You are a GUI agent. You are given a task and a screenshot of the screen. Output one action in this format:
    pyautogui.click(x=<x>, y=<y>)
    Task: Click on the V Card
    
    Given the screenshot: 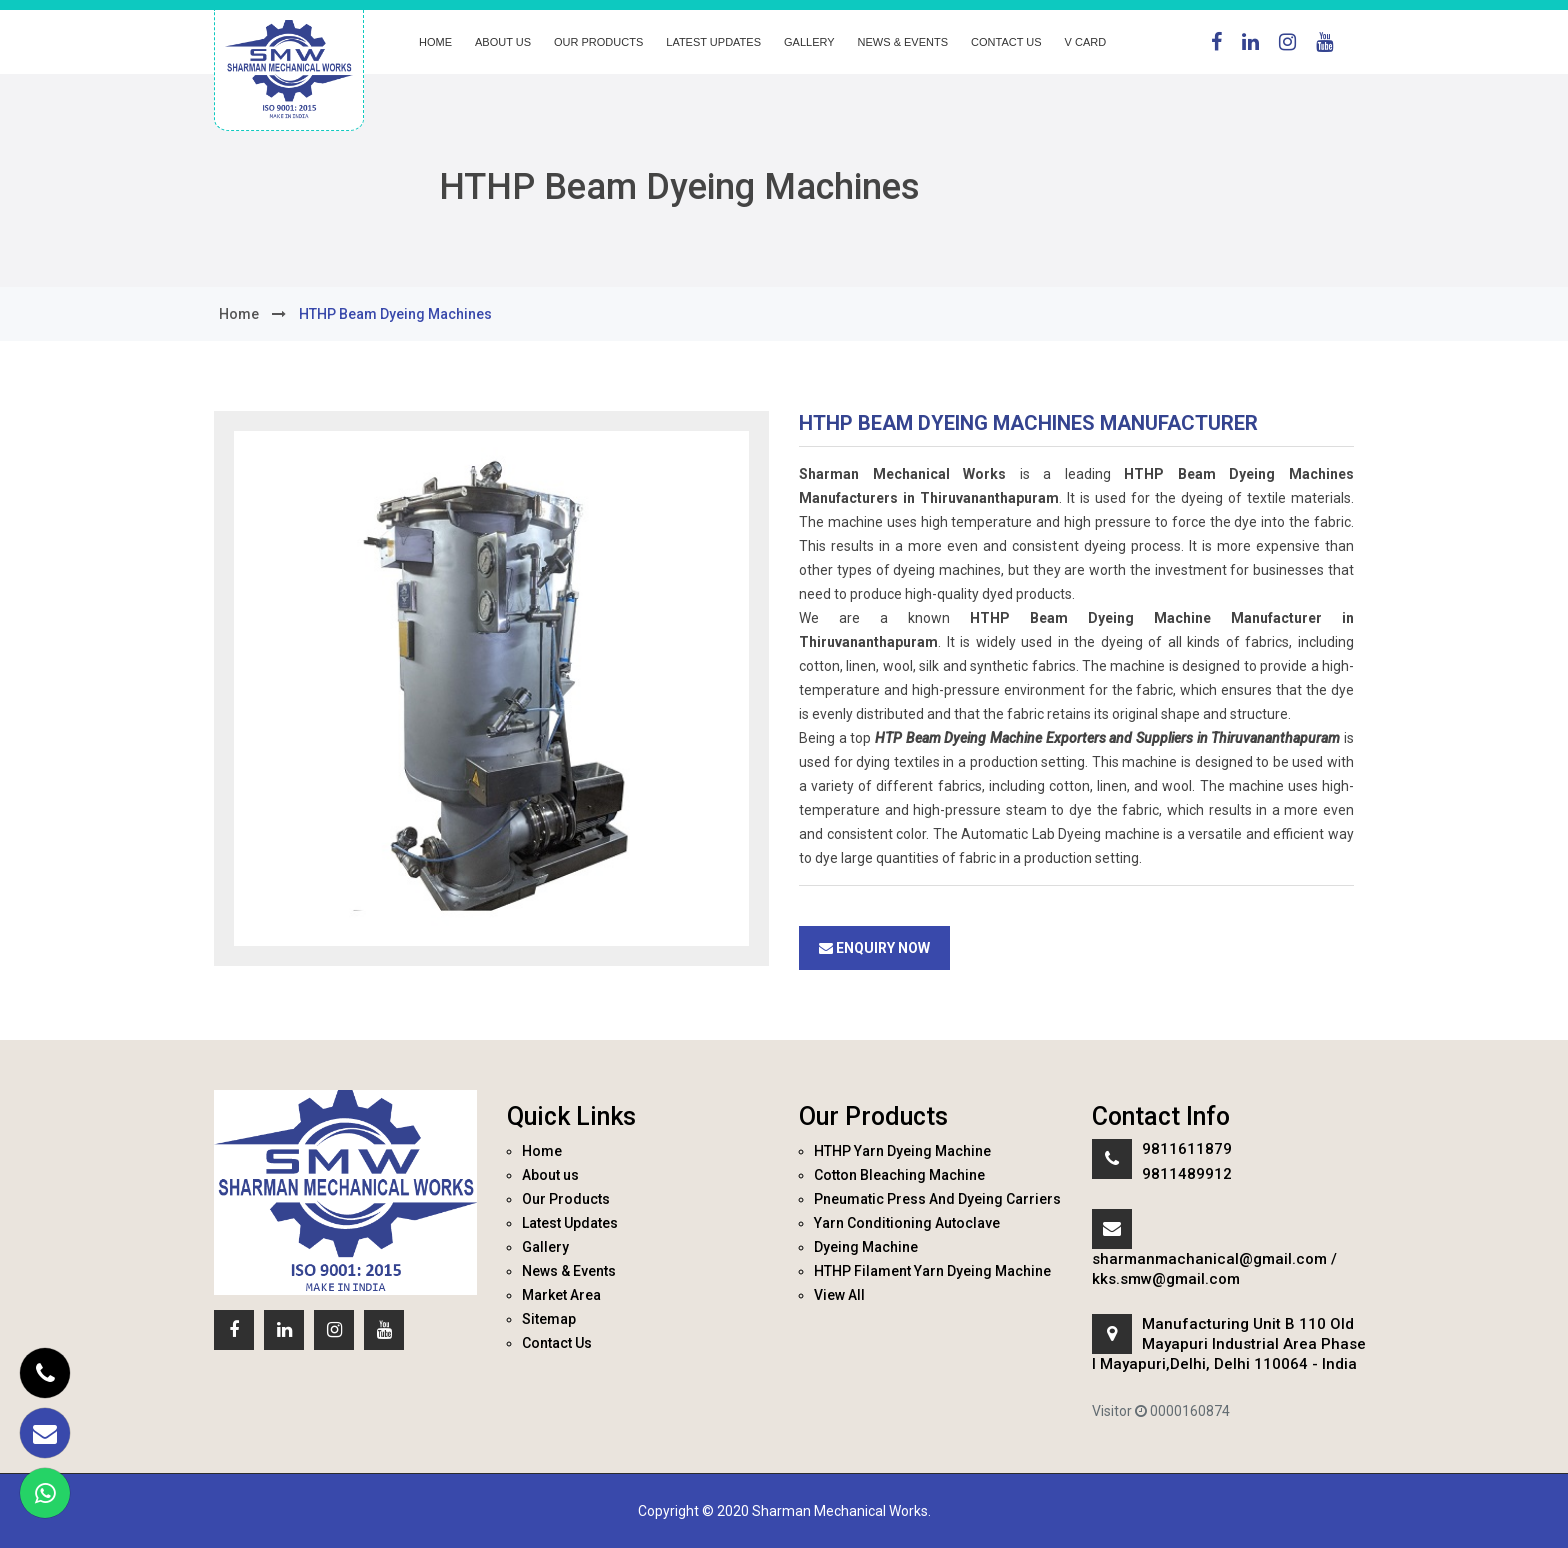 What is the action you would take?
    pyautogui.click(x=1086, y=42)
    